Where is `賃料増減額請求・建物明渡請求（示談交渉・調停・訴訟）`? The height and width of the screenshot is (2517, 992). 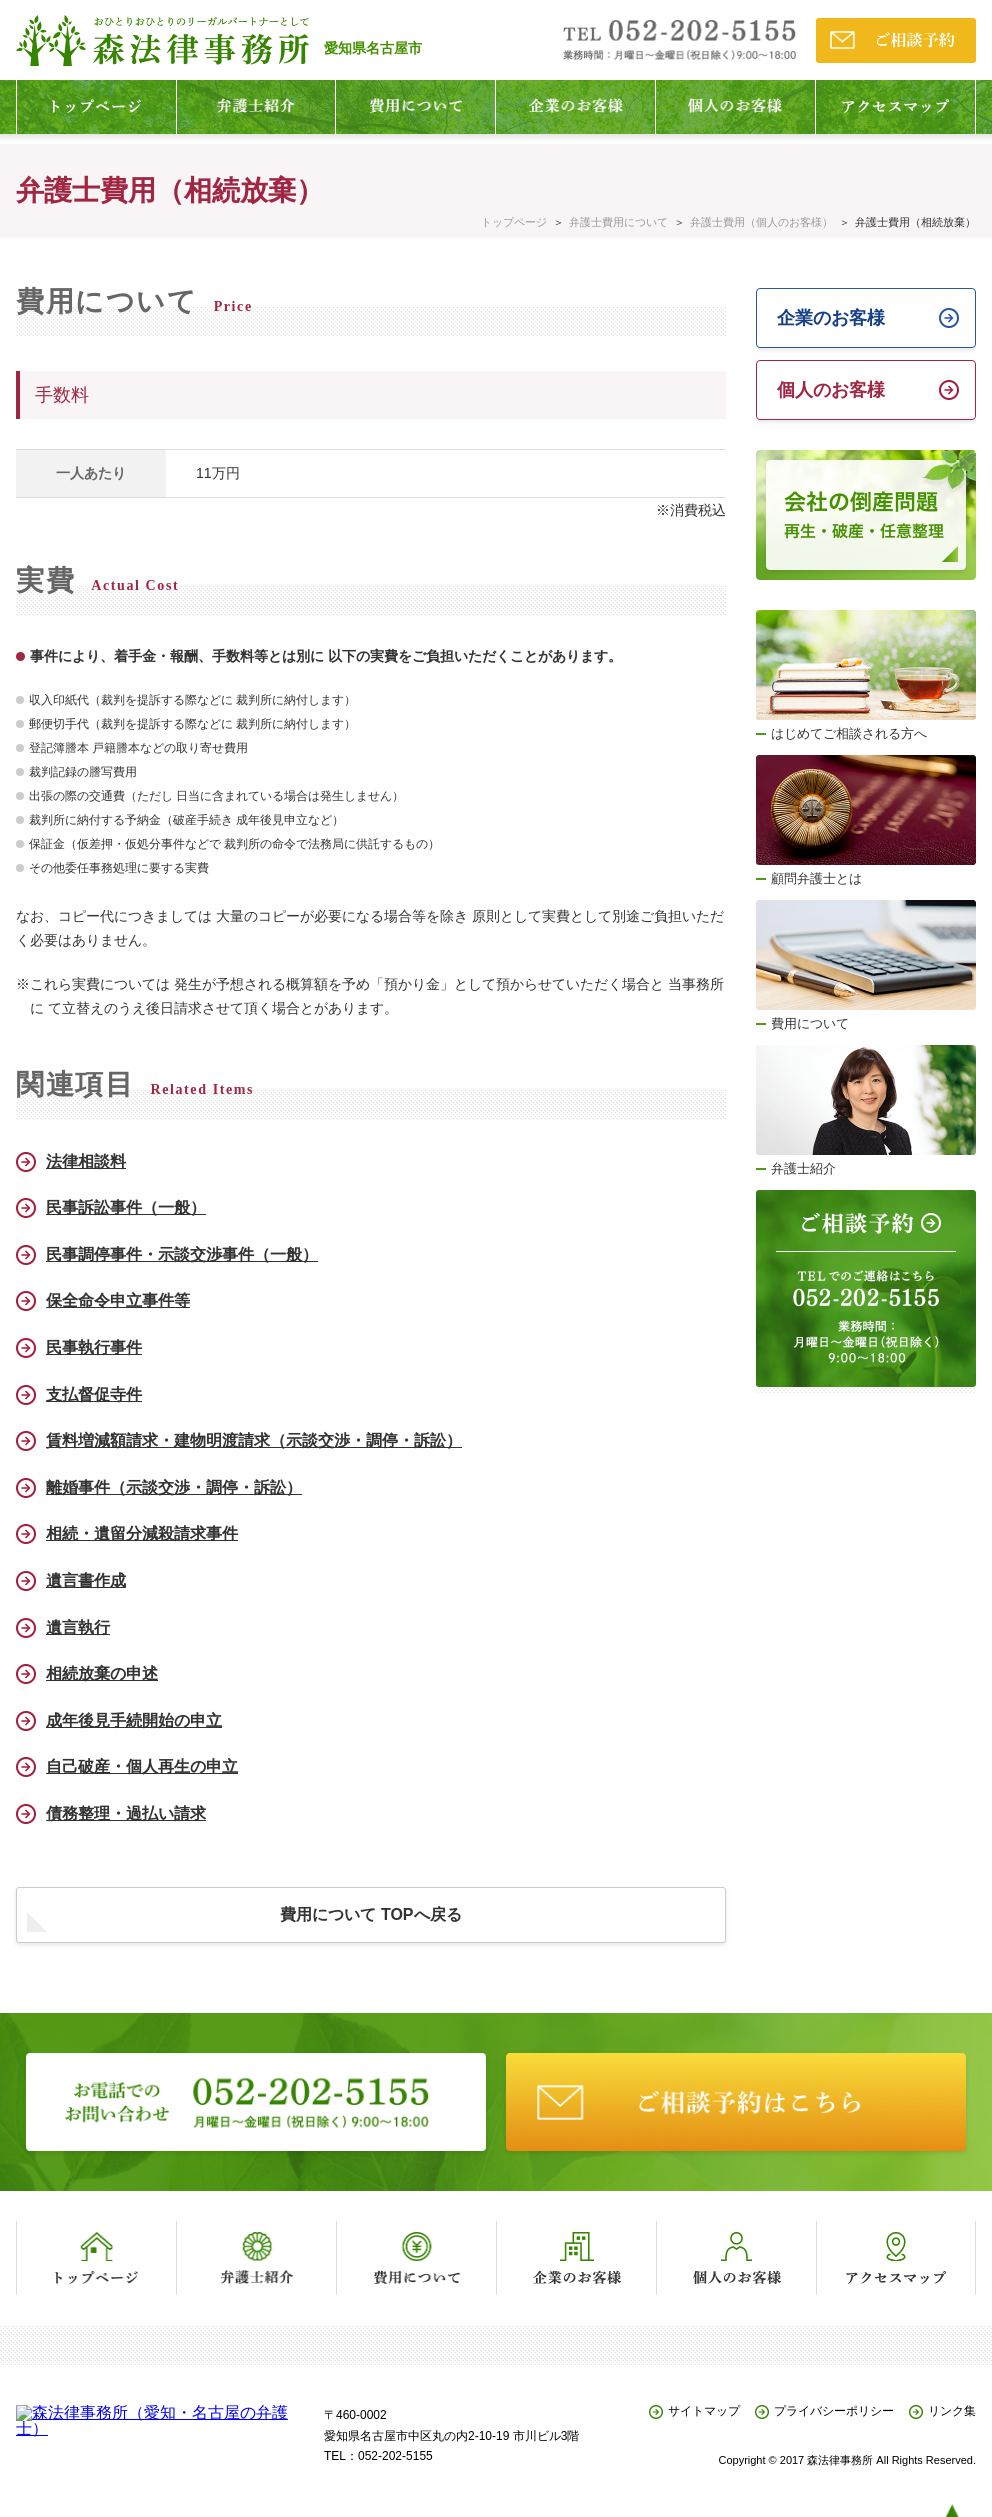 賃料増減額請求・建物明渡請求（示談交渉・調停・訴訟） is located at coordinates (254, 1440).